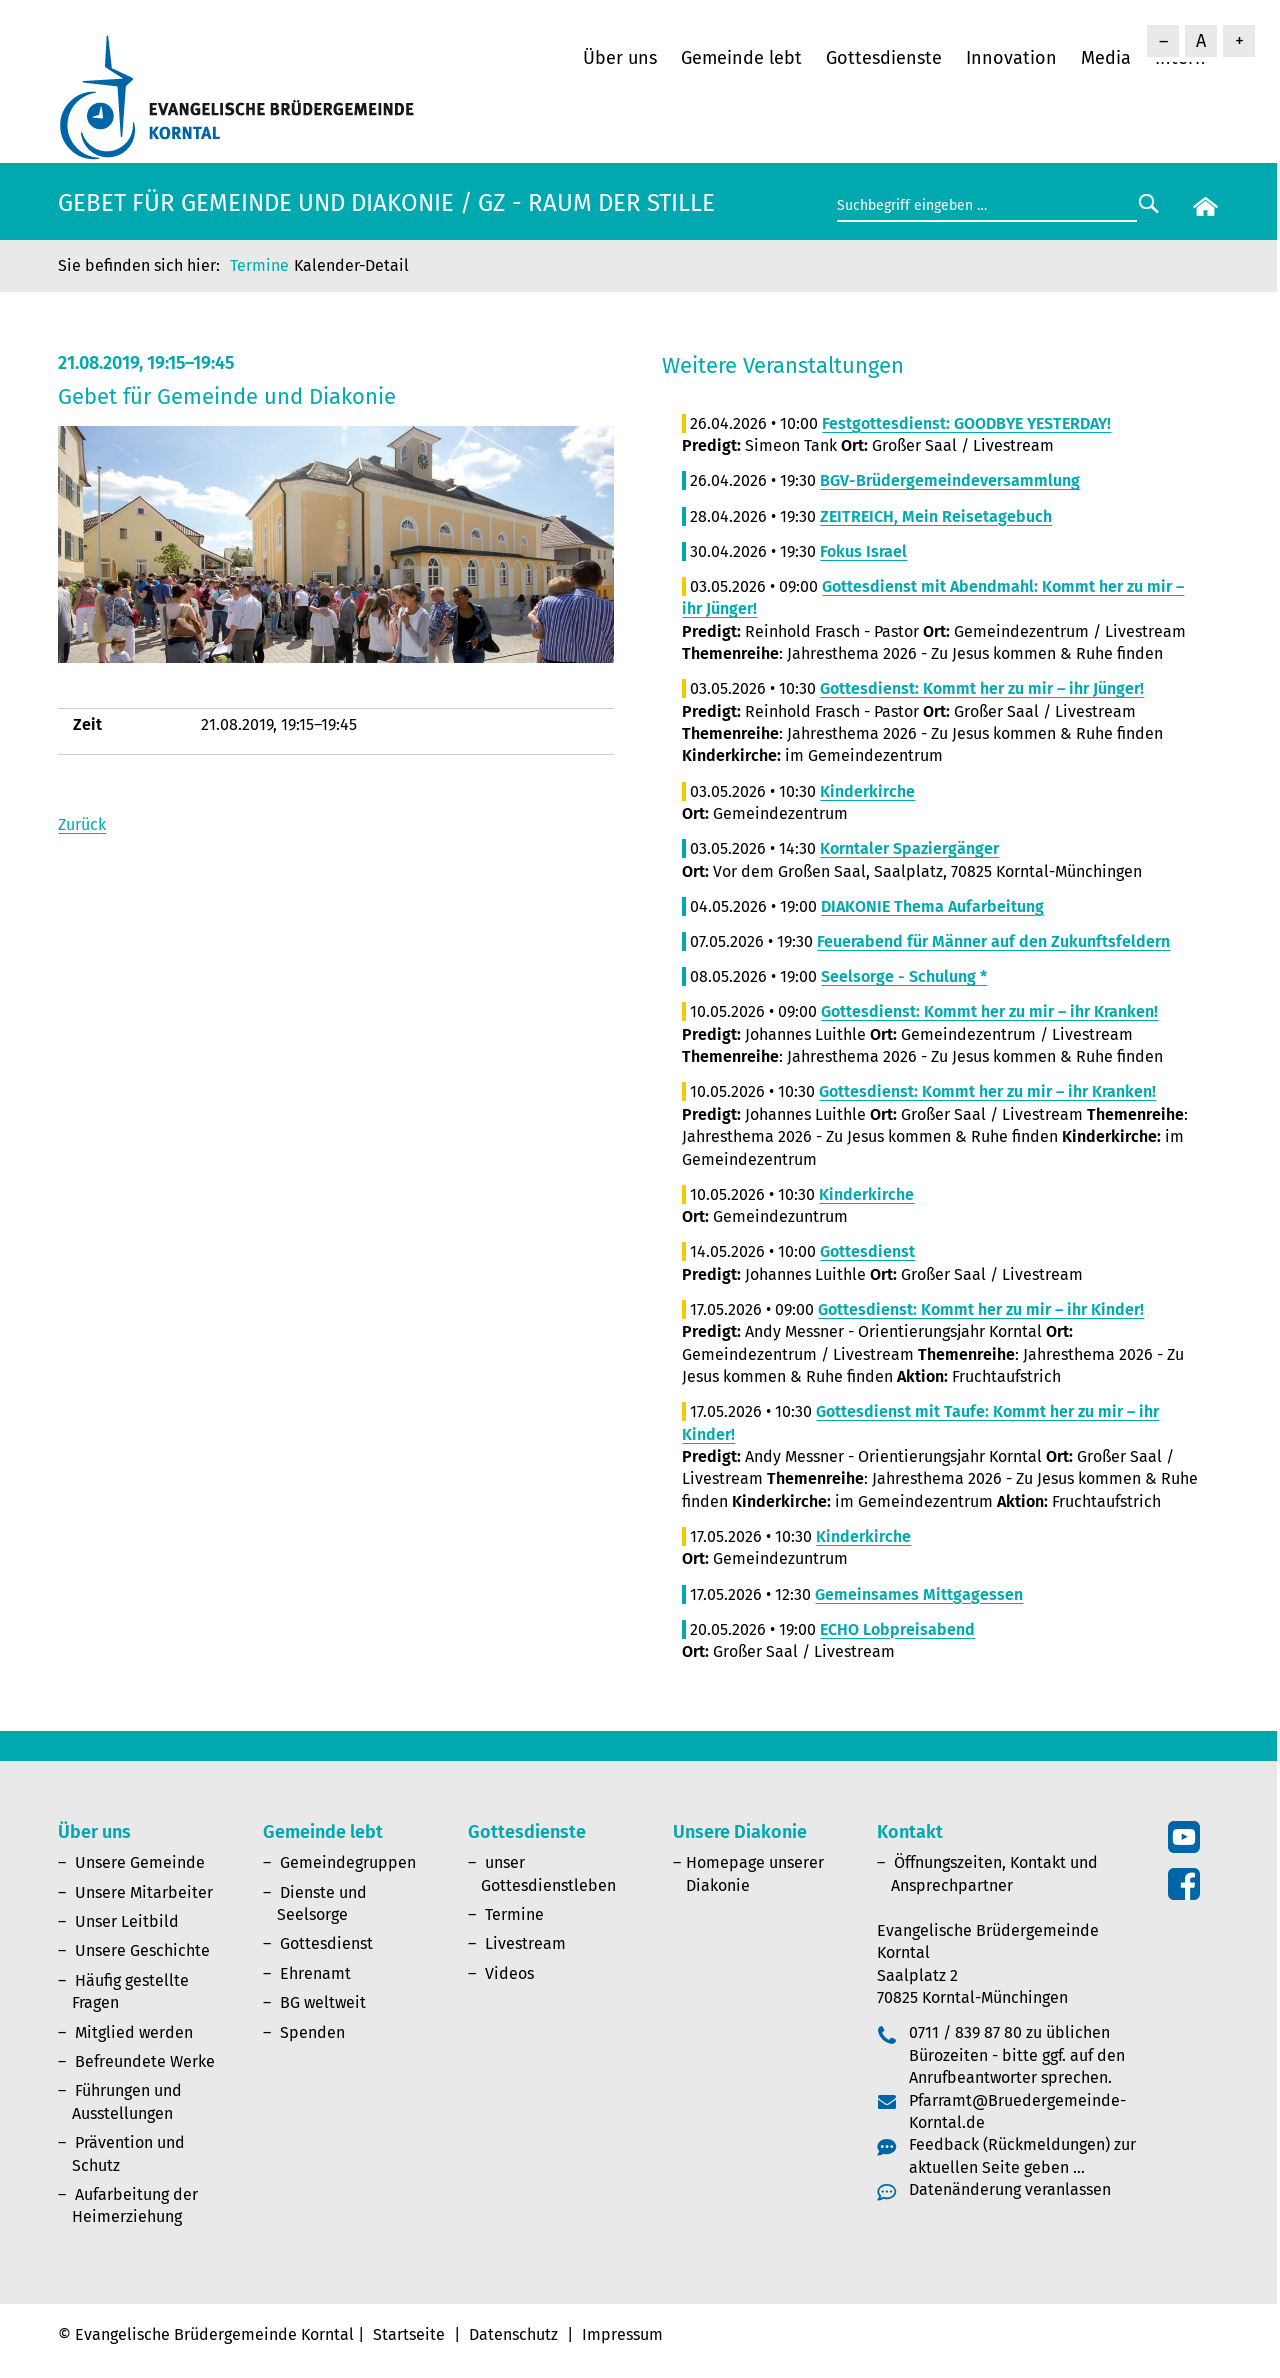 This screenshot has height=2378, width=1280. Describe the element at coordinates (259, 265) in the screenshot. I see `Termine` at that location.